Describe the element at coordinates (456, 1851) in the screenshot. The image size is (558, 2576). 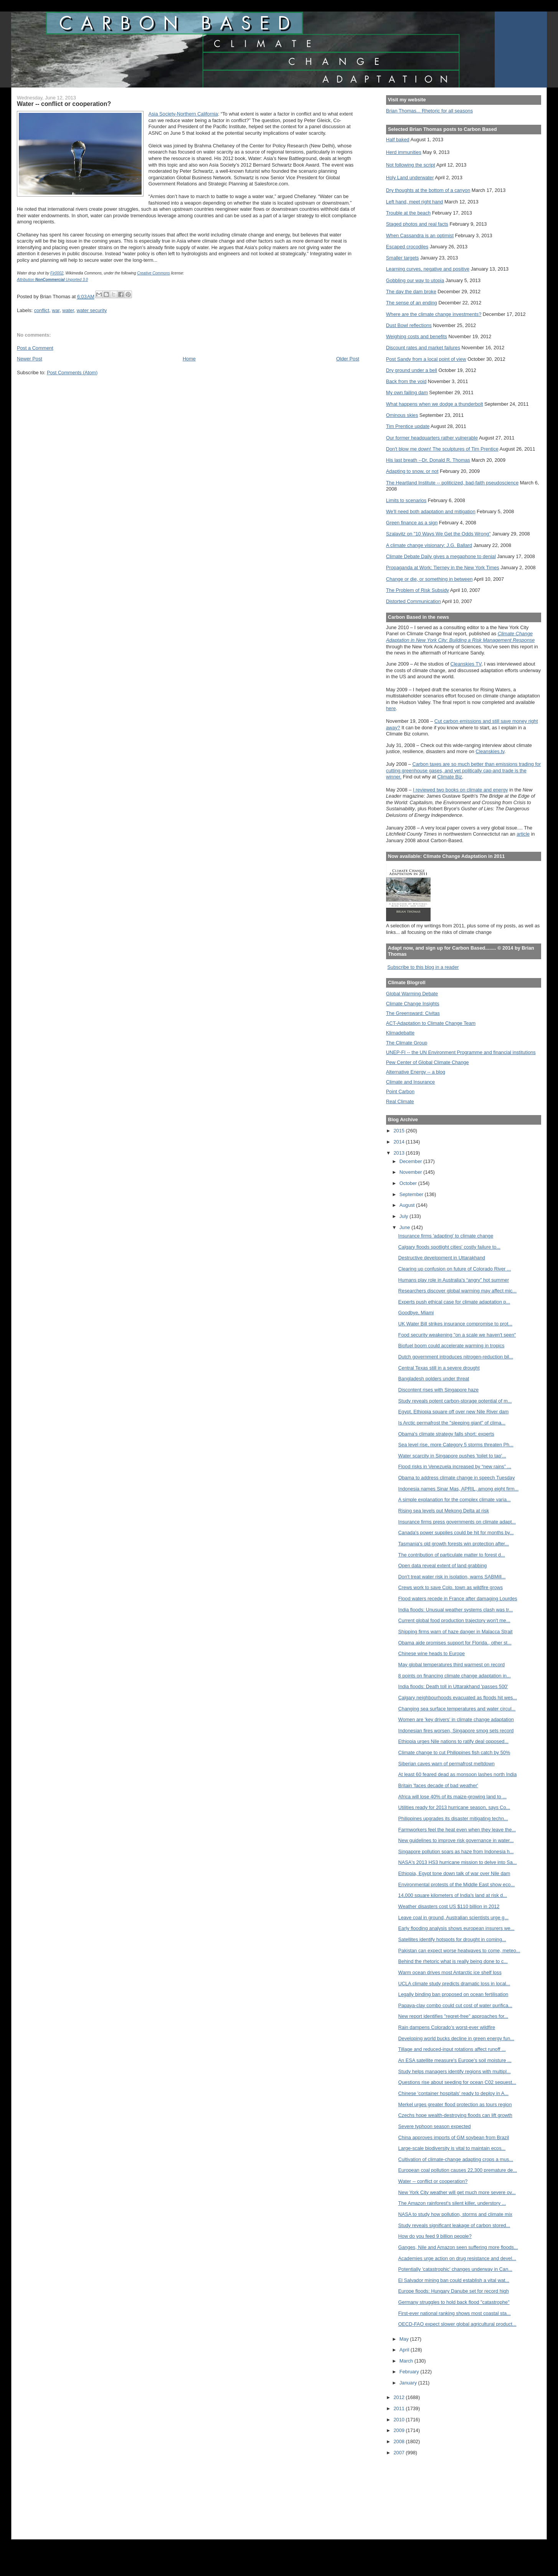
I see `Singapore pollution soars as haze from Indonesia h...` at that location.